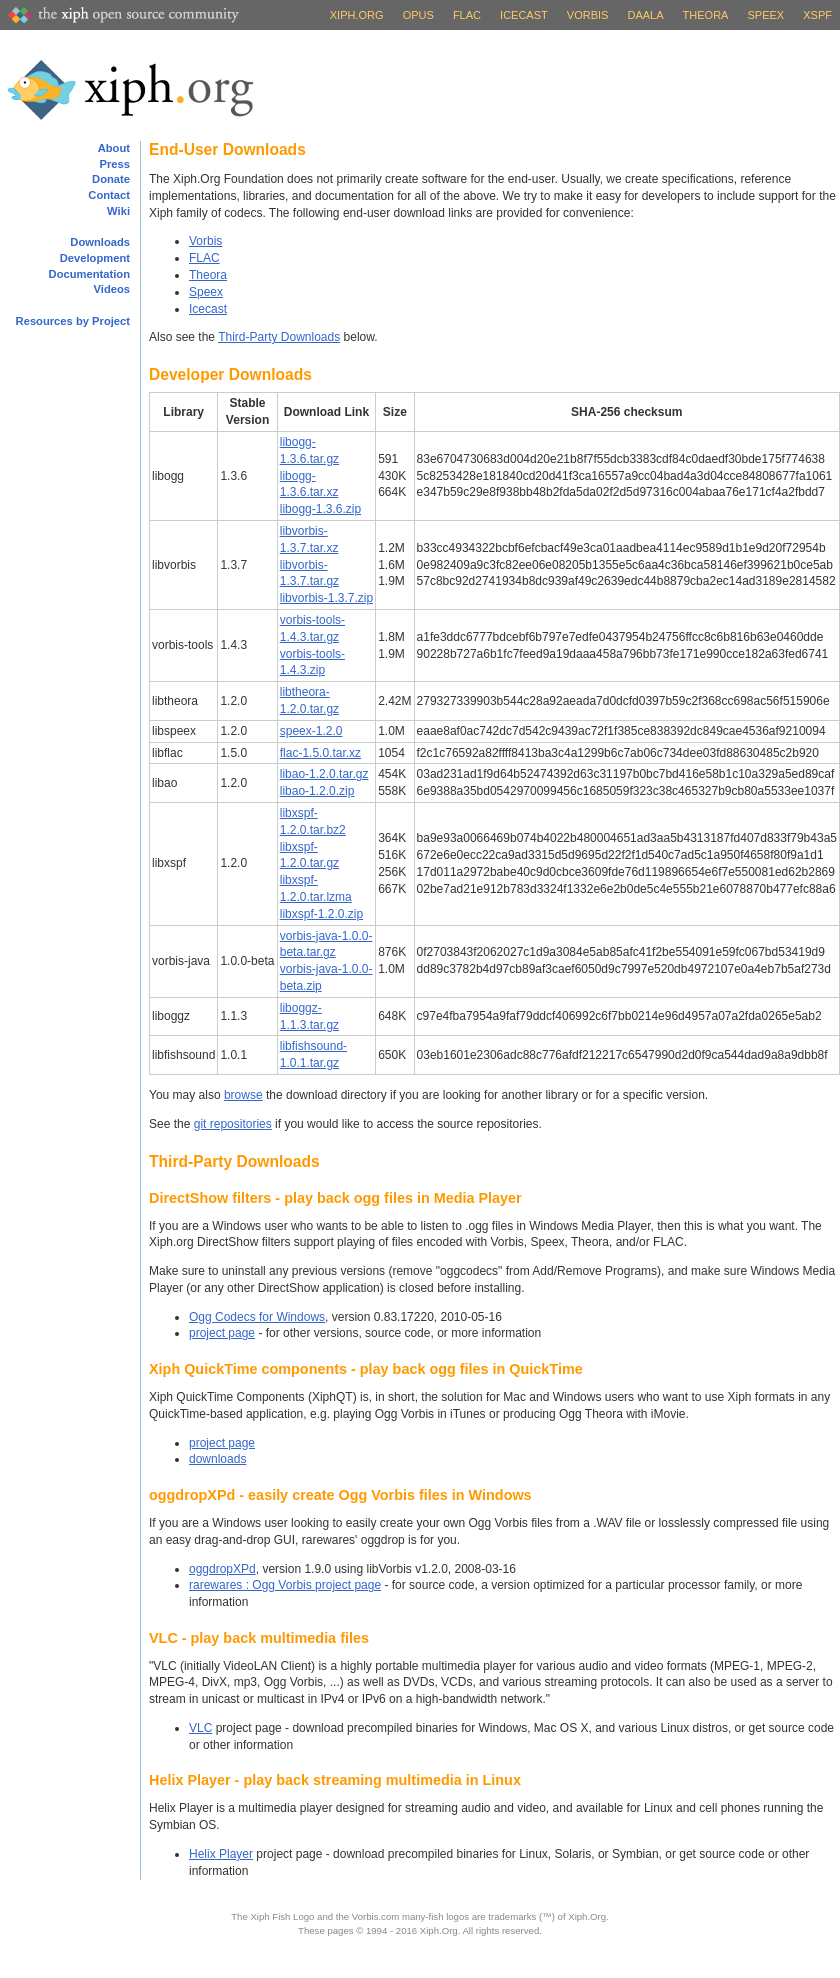  Describe the element at coordinates (766, 15) in the screenshot. I see `Speex` at that location.